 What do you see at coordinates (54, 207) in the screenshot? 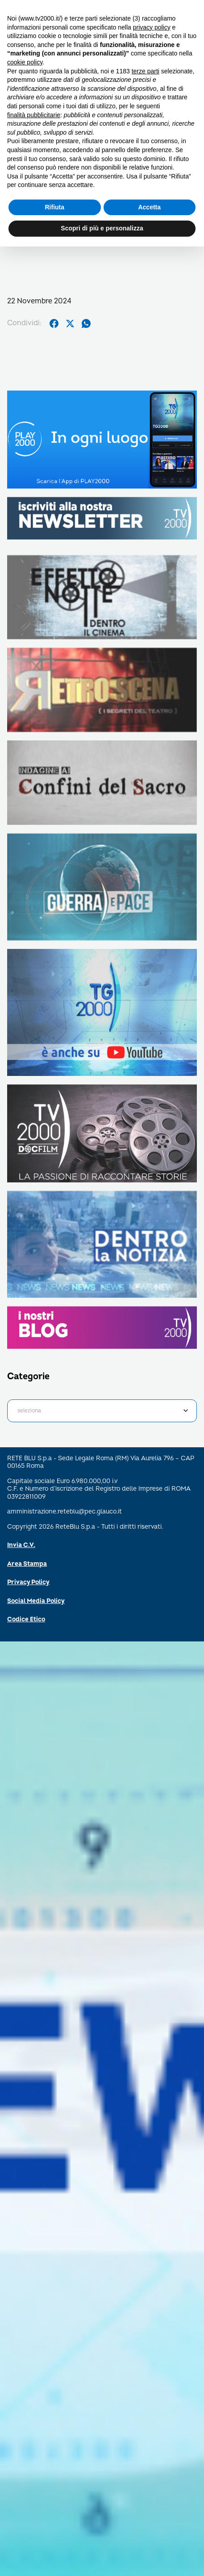
I see `Rifiuta [button]` at bounding box center [54, 207].